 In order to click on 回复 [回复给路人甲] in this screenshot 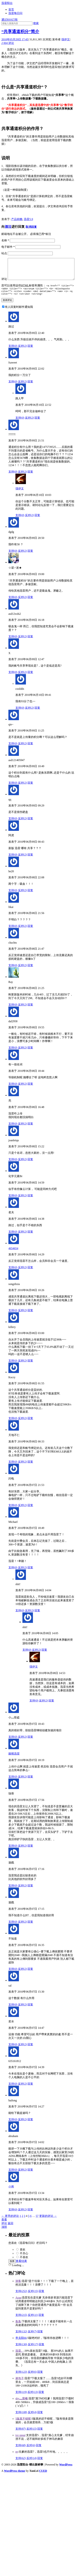, I will do `click(37, 426)`.